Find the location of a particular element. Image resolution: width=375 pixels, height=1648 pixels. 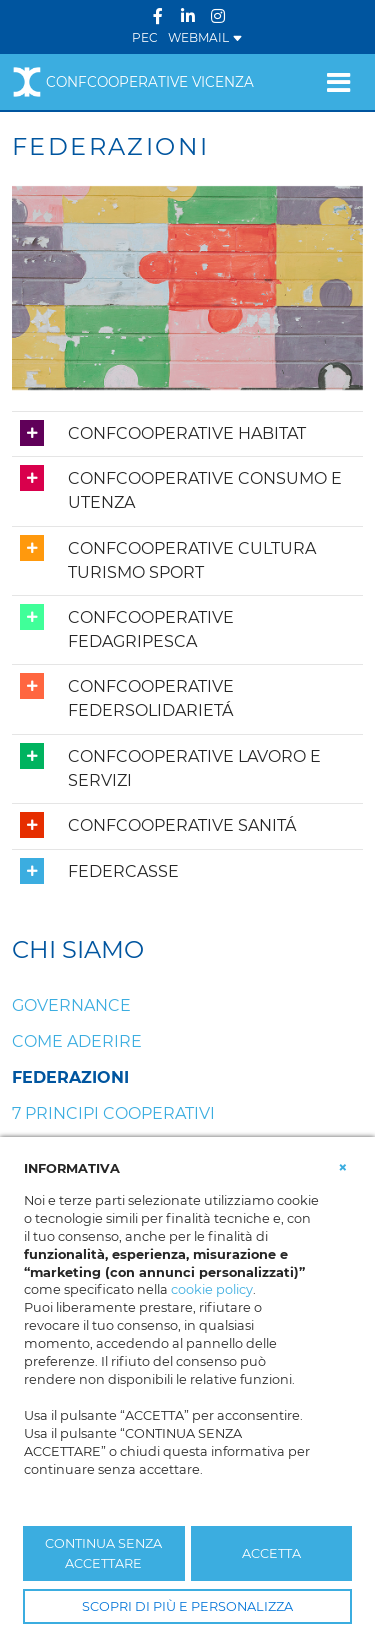

[Toggle navigation] is located at coordinates (338, 82).